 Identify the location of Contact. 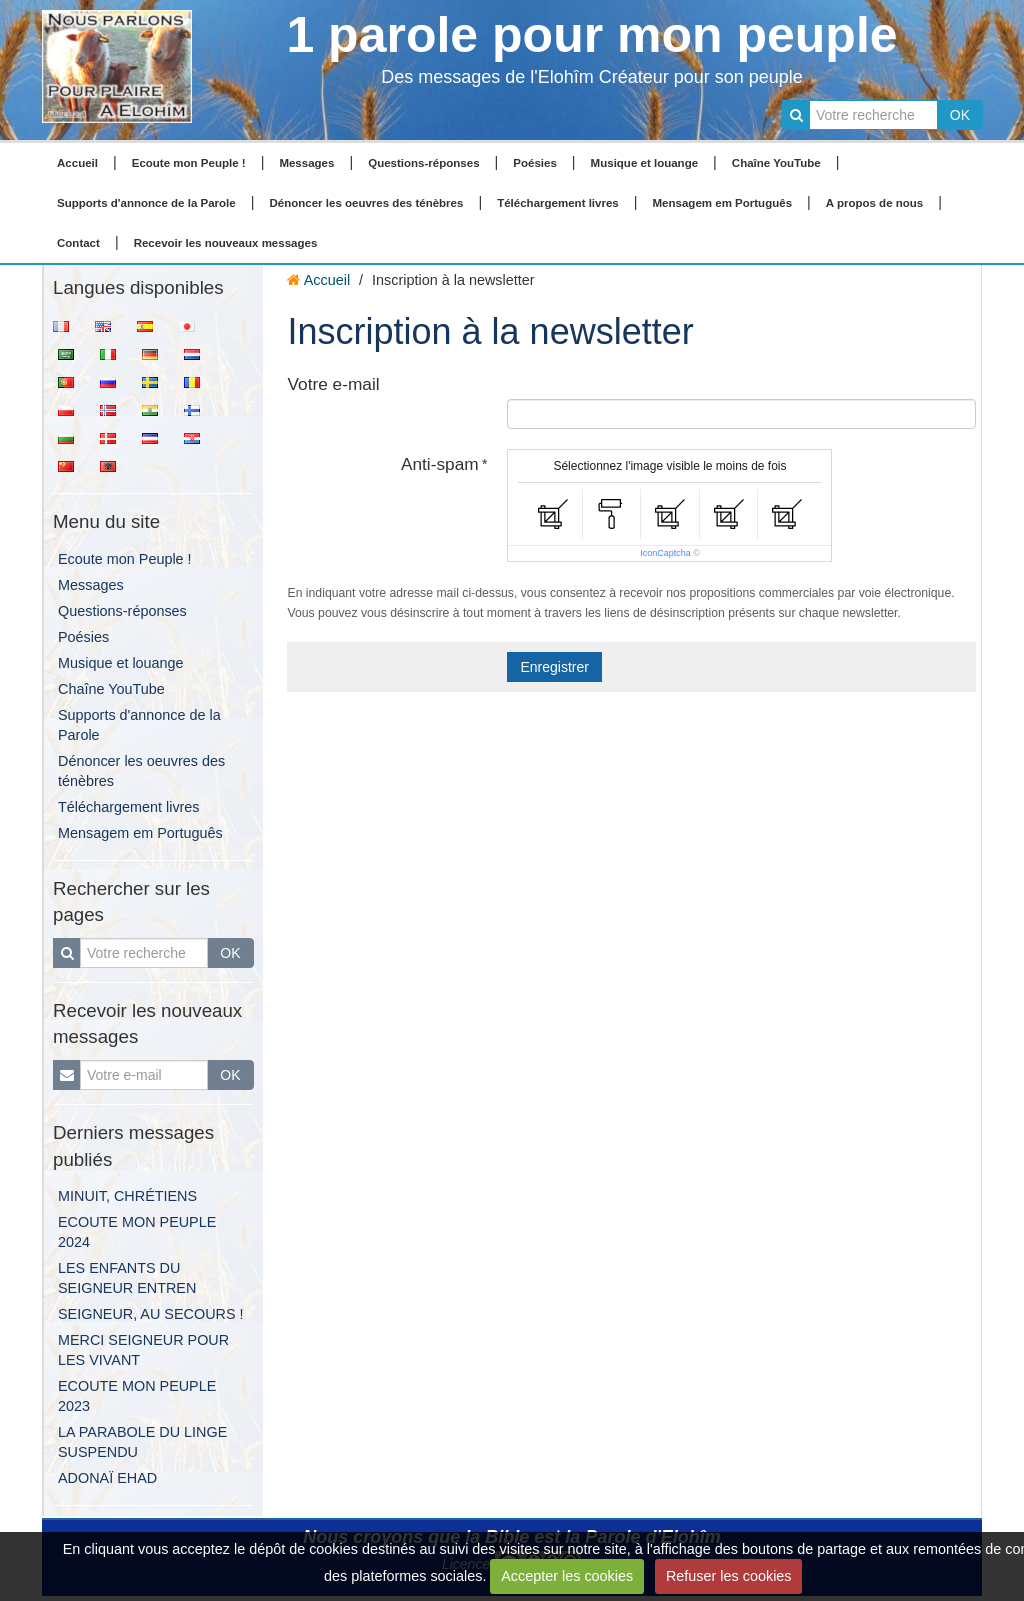
(78, 243).